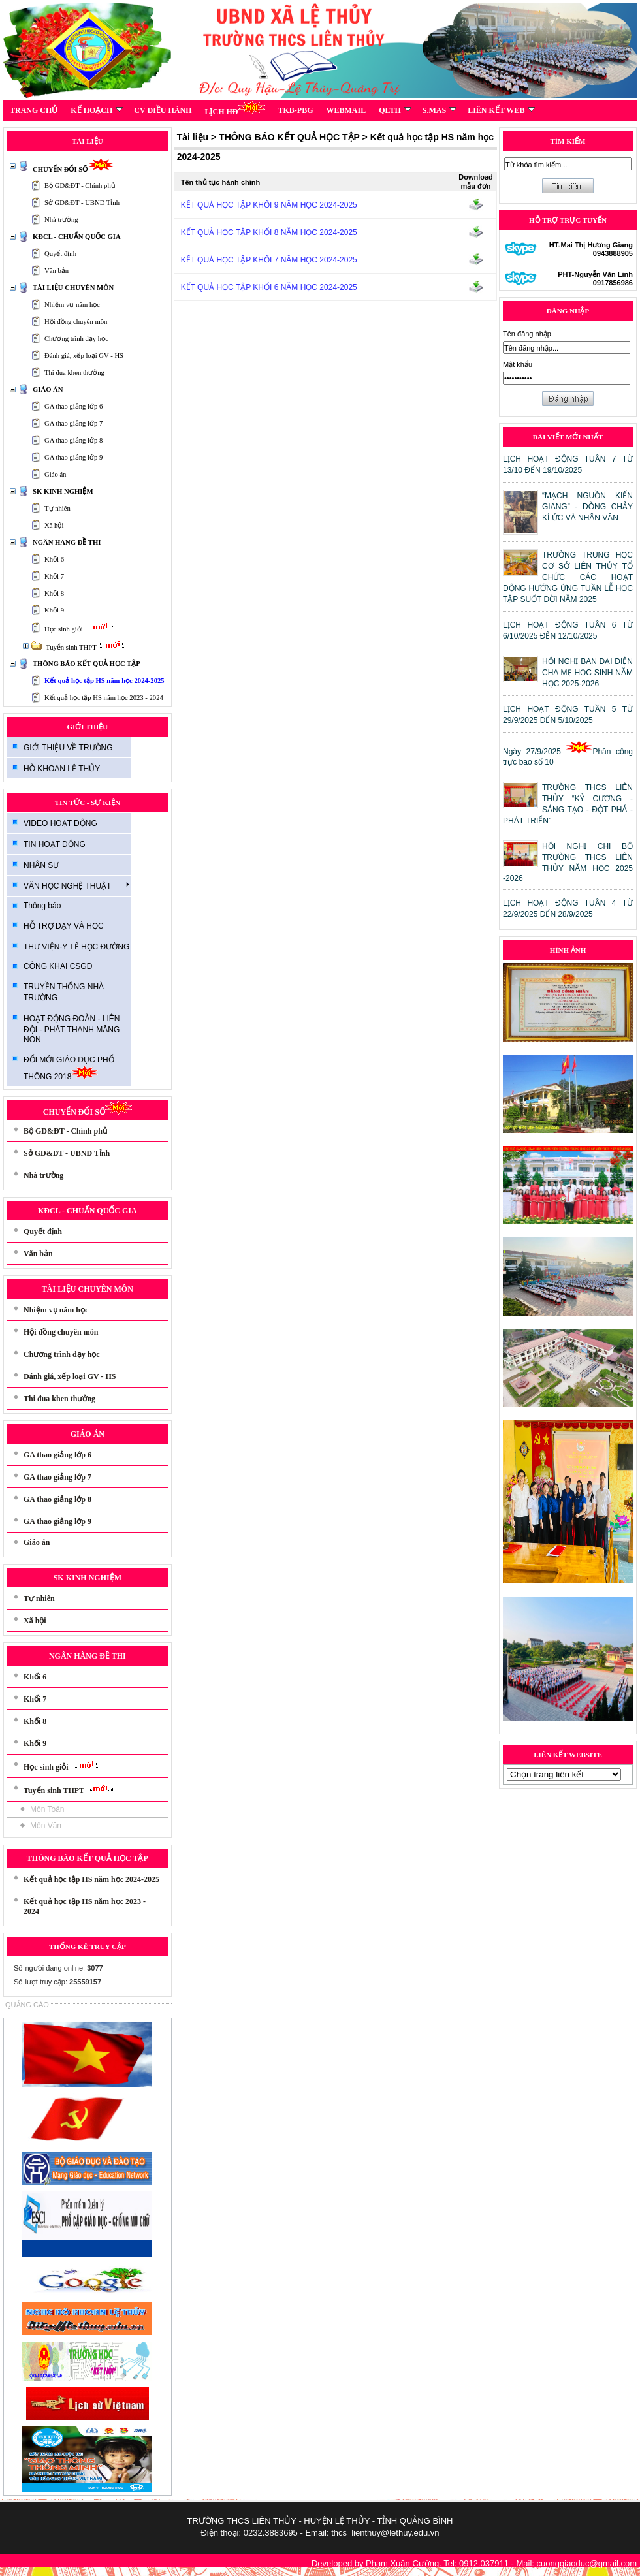  I want to click on Môn Văn, so click(45, 1825).